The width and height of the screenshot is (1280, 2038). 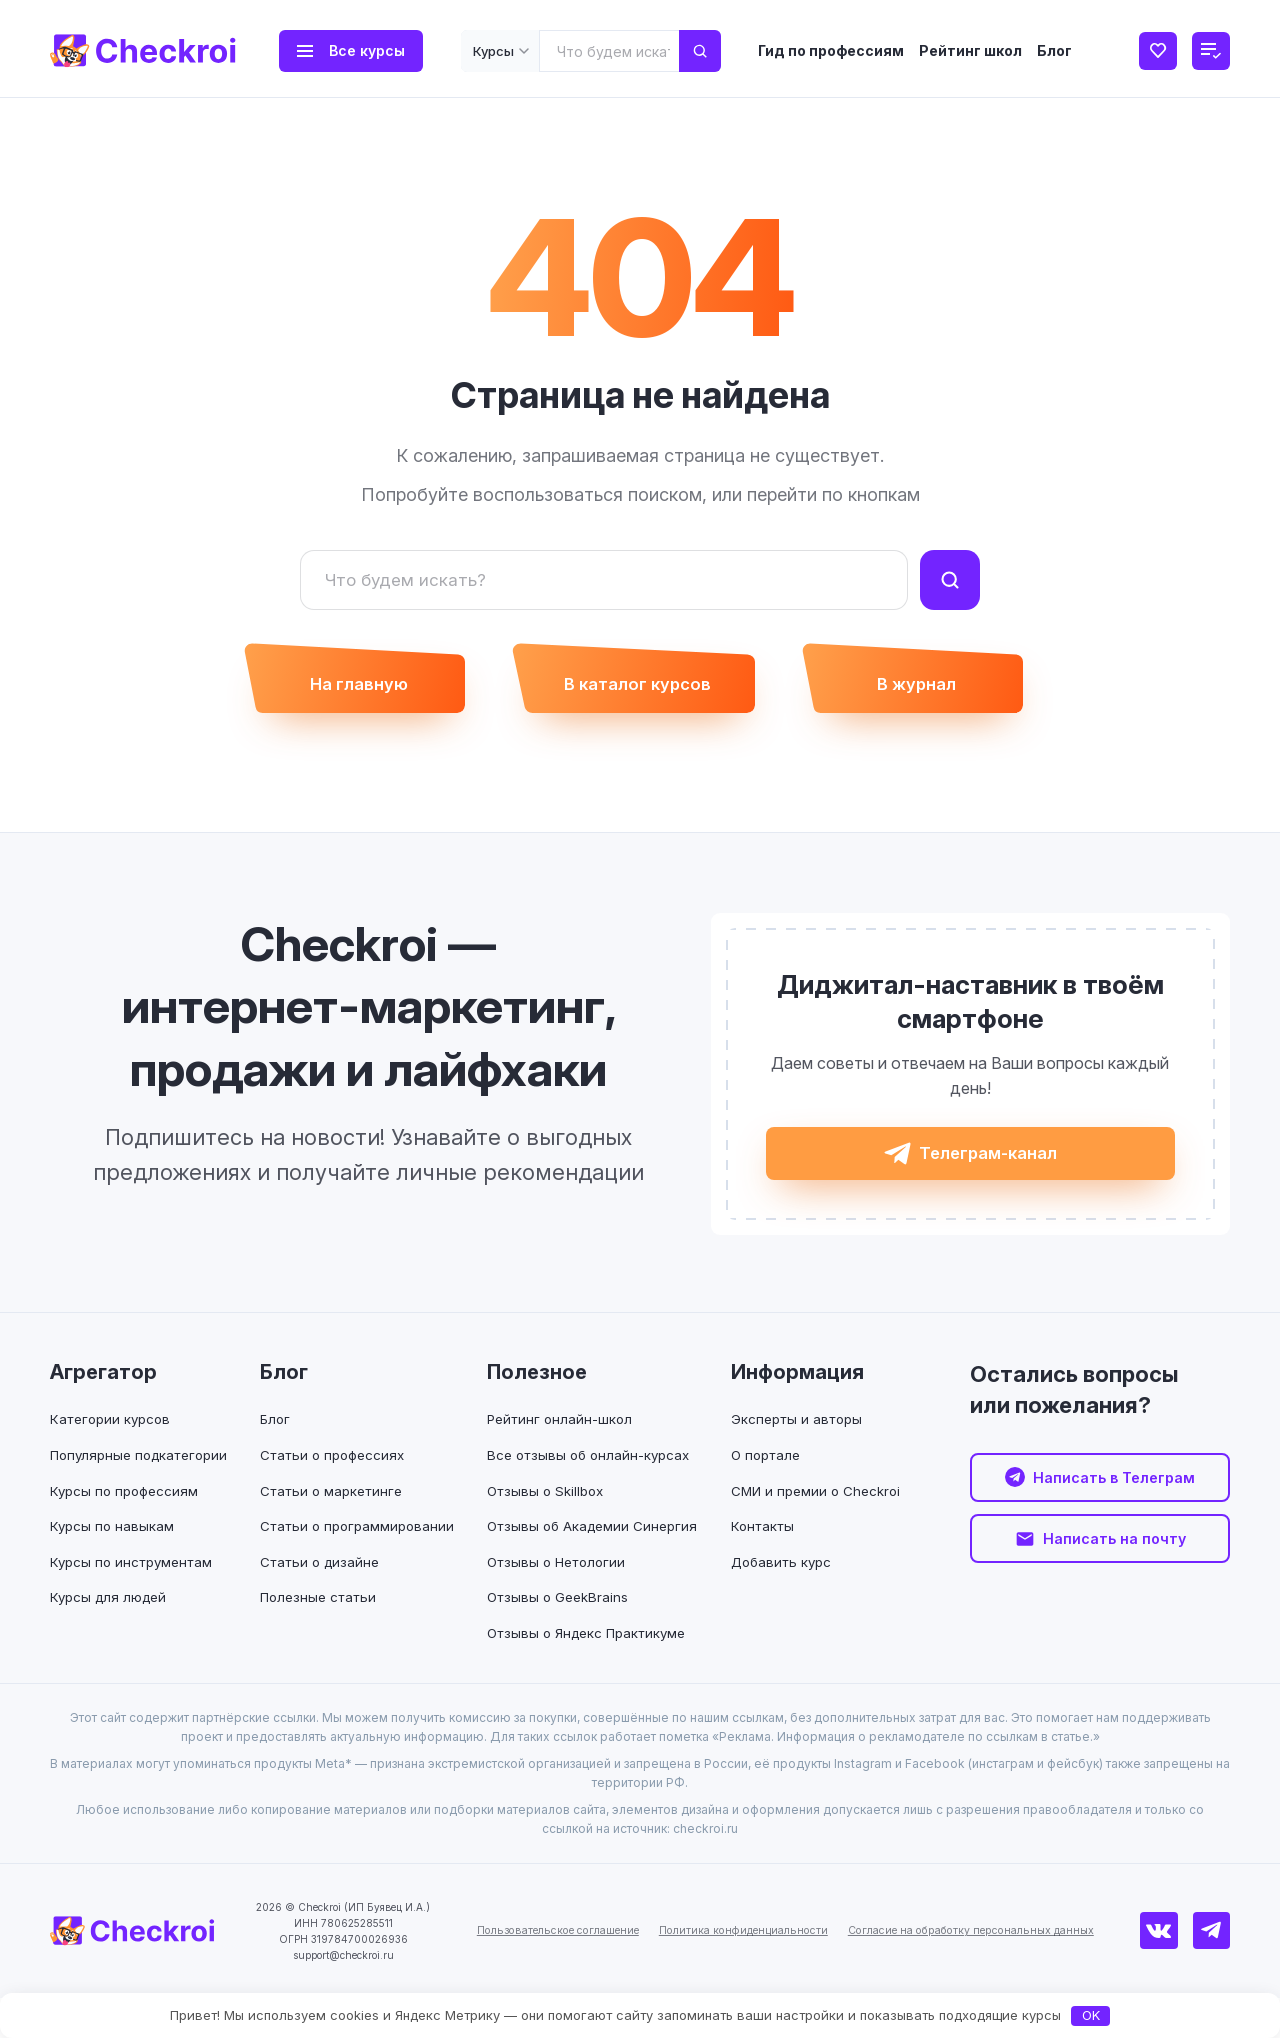 What do you see at coordinates (103, 1393) in the screenshot?
I see `Агрегатор` at bounding box center [103, 1393].